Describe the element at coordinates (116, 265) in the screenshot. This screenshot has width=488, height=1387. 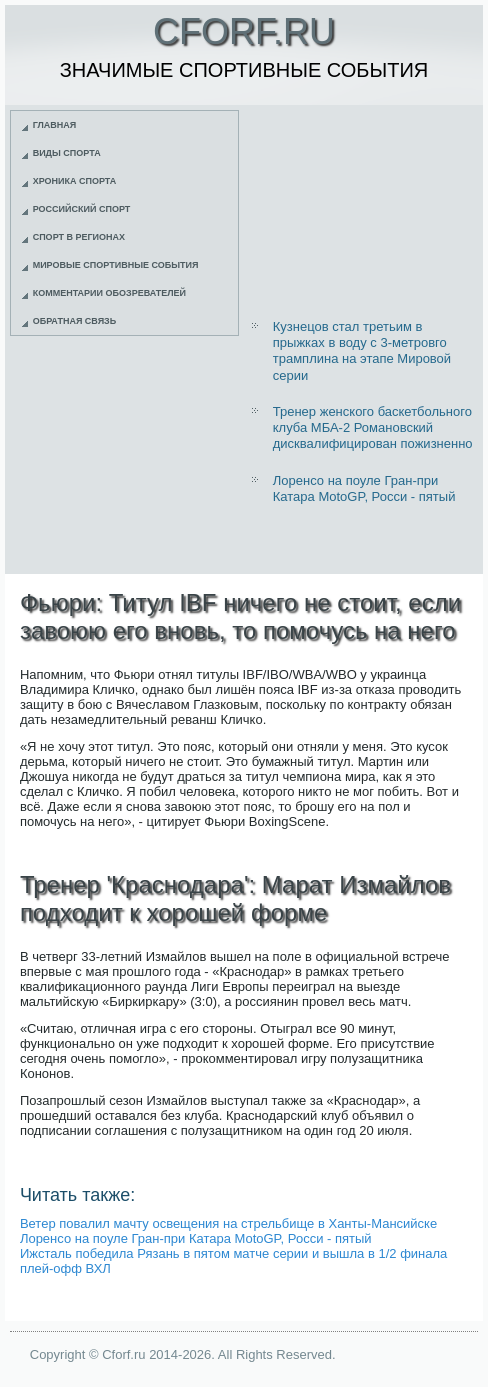
I see `Мировые спортивные события` at that location.